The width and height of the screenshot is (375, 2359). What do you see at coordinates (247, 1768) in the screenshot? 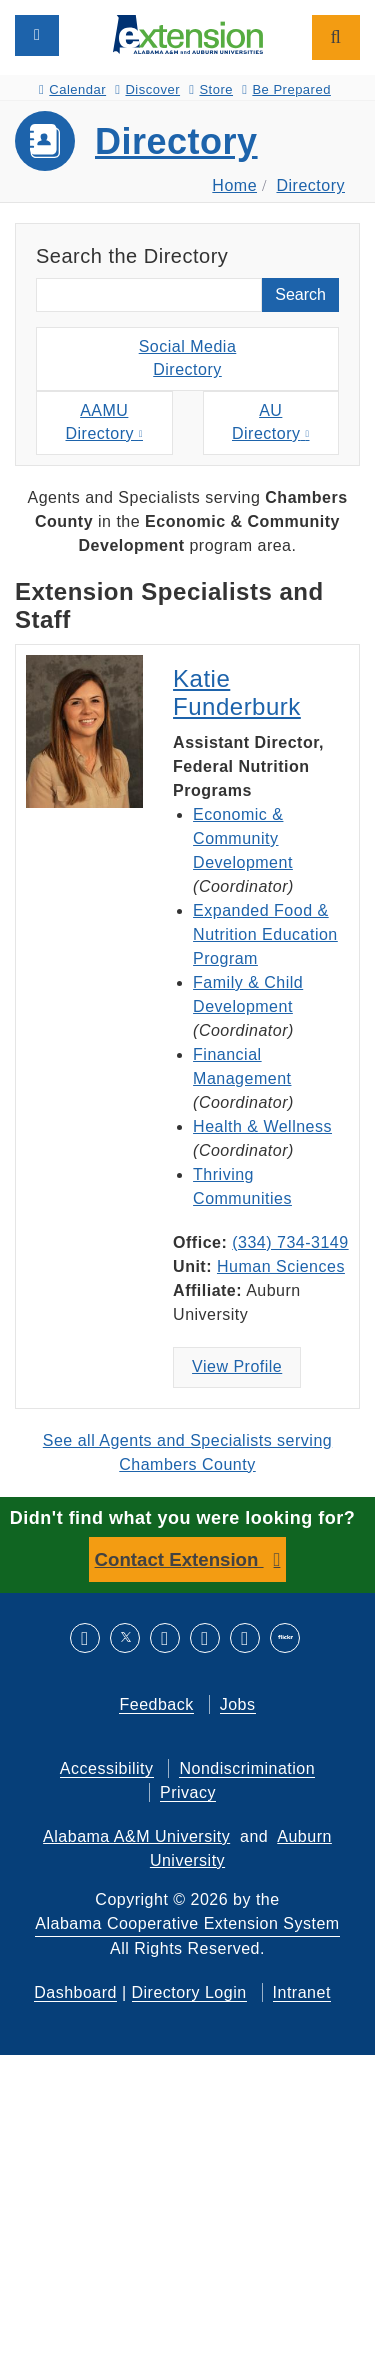
I see `Nondiscrimination` at bounding box center [247, 1768].